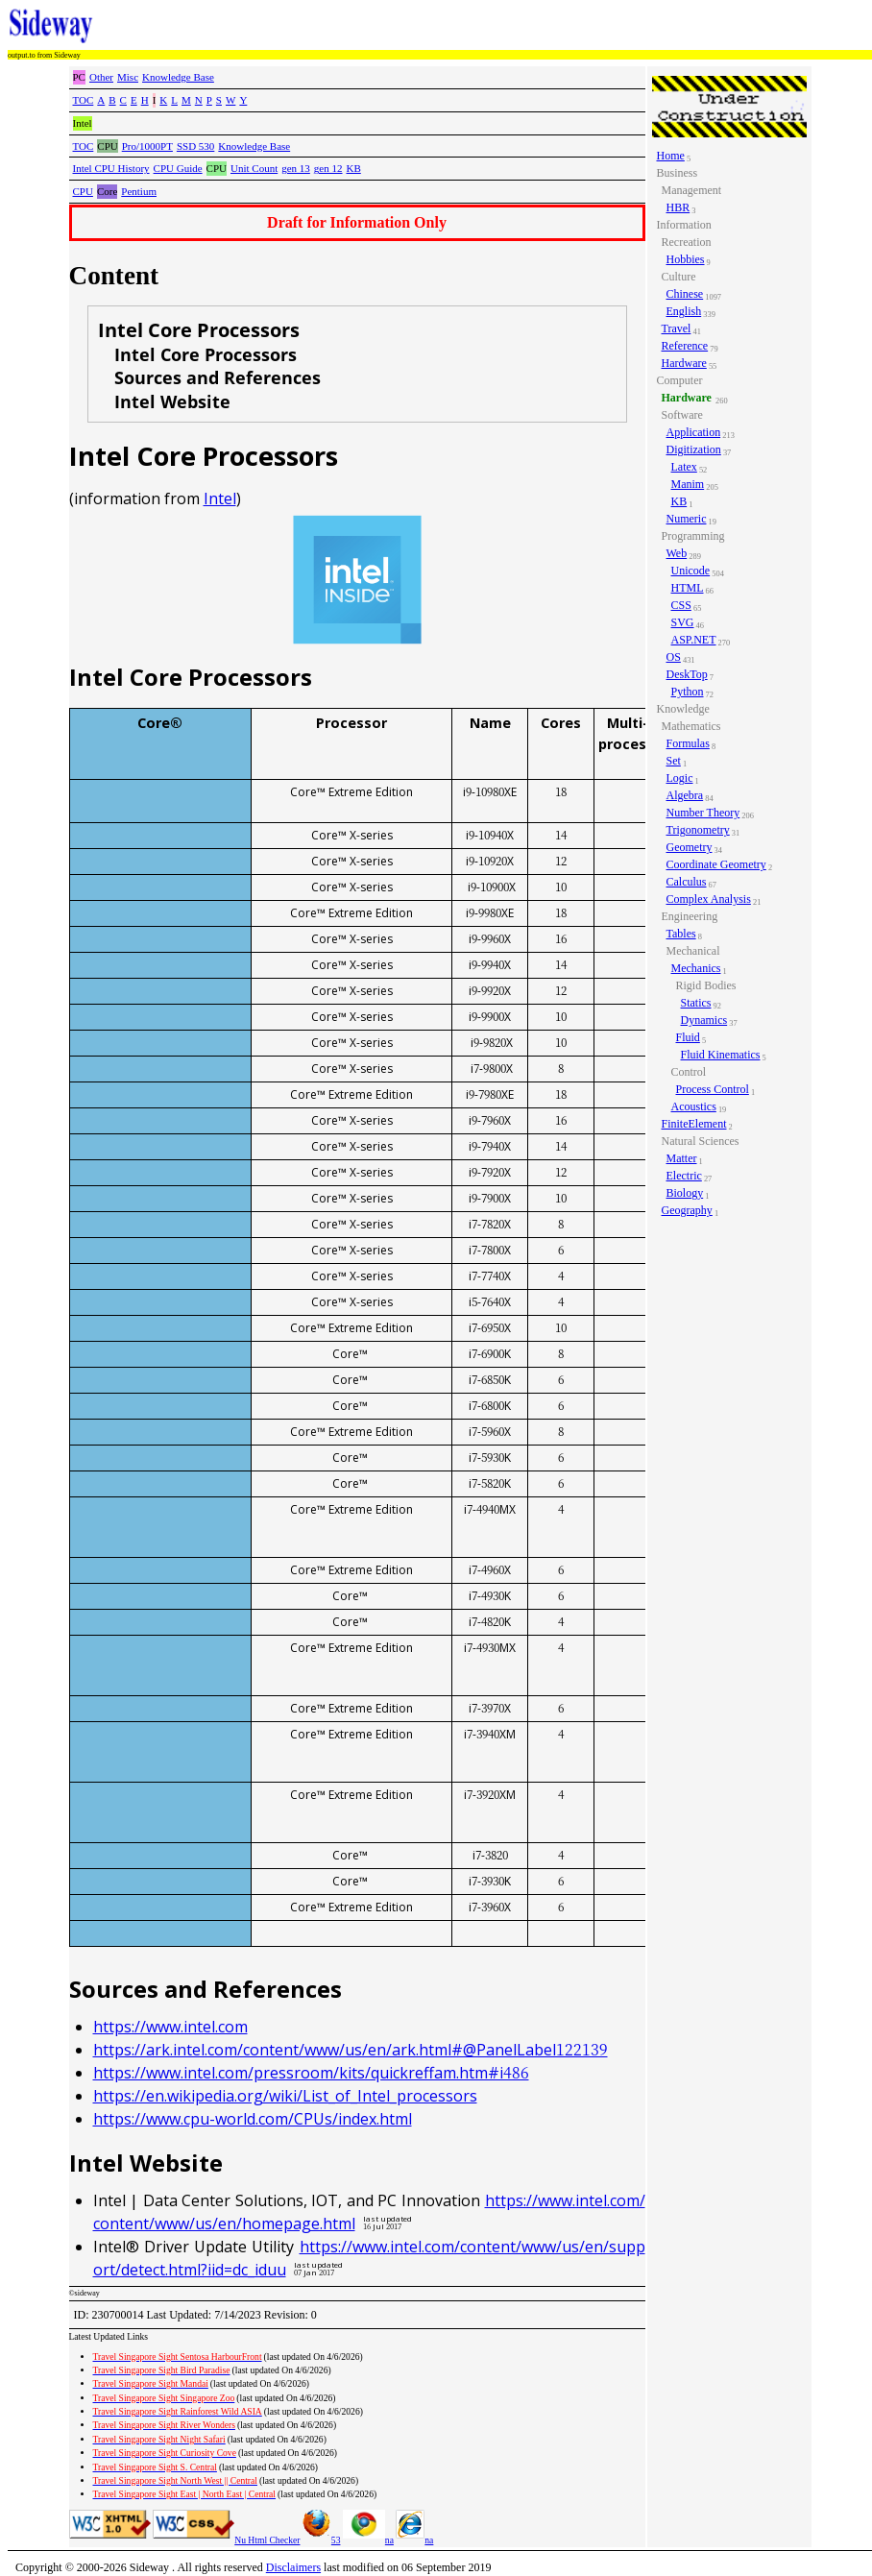 The image size is (872, 2576). Describe the element at coordinates (698, 830) in the screenshot. I see `Trigonometry` at that location.